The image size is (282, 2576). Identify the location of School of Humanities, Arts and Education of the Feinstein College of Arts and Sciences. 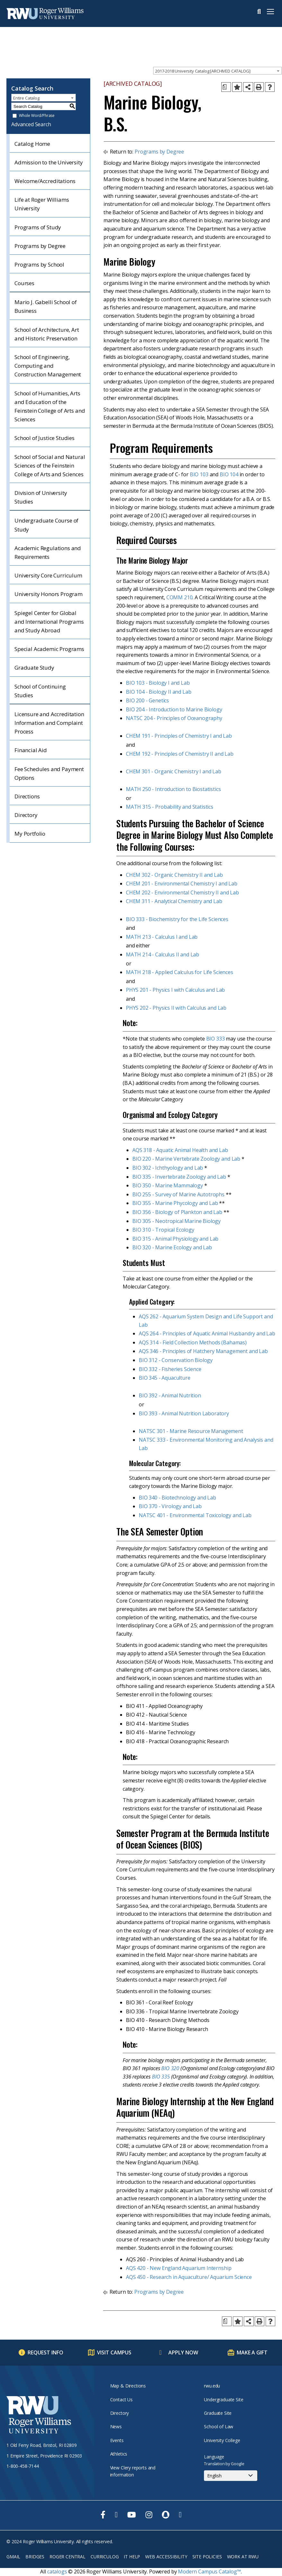
(49, 406).